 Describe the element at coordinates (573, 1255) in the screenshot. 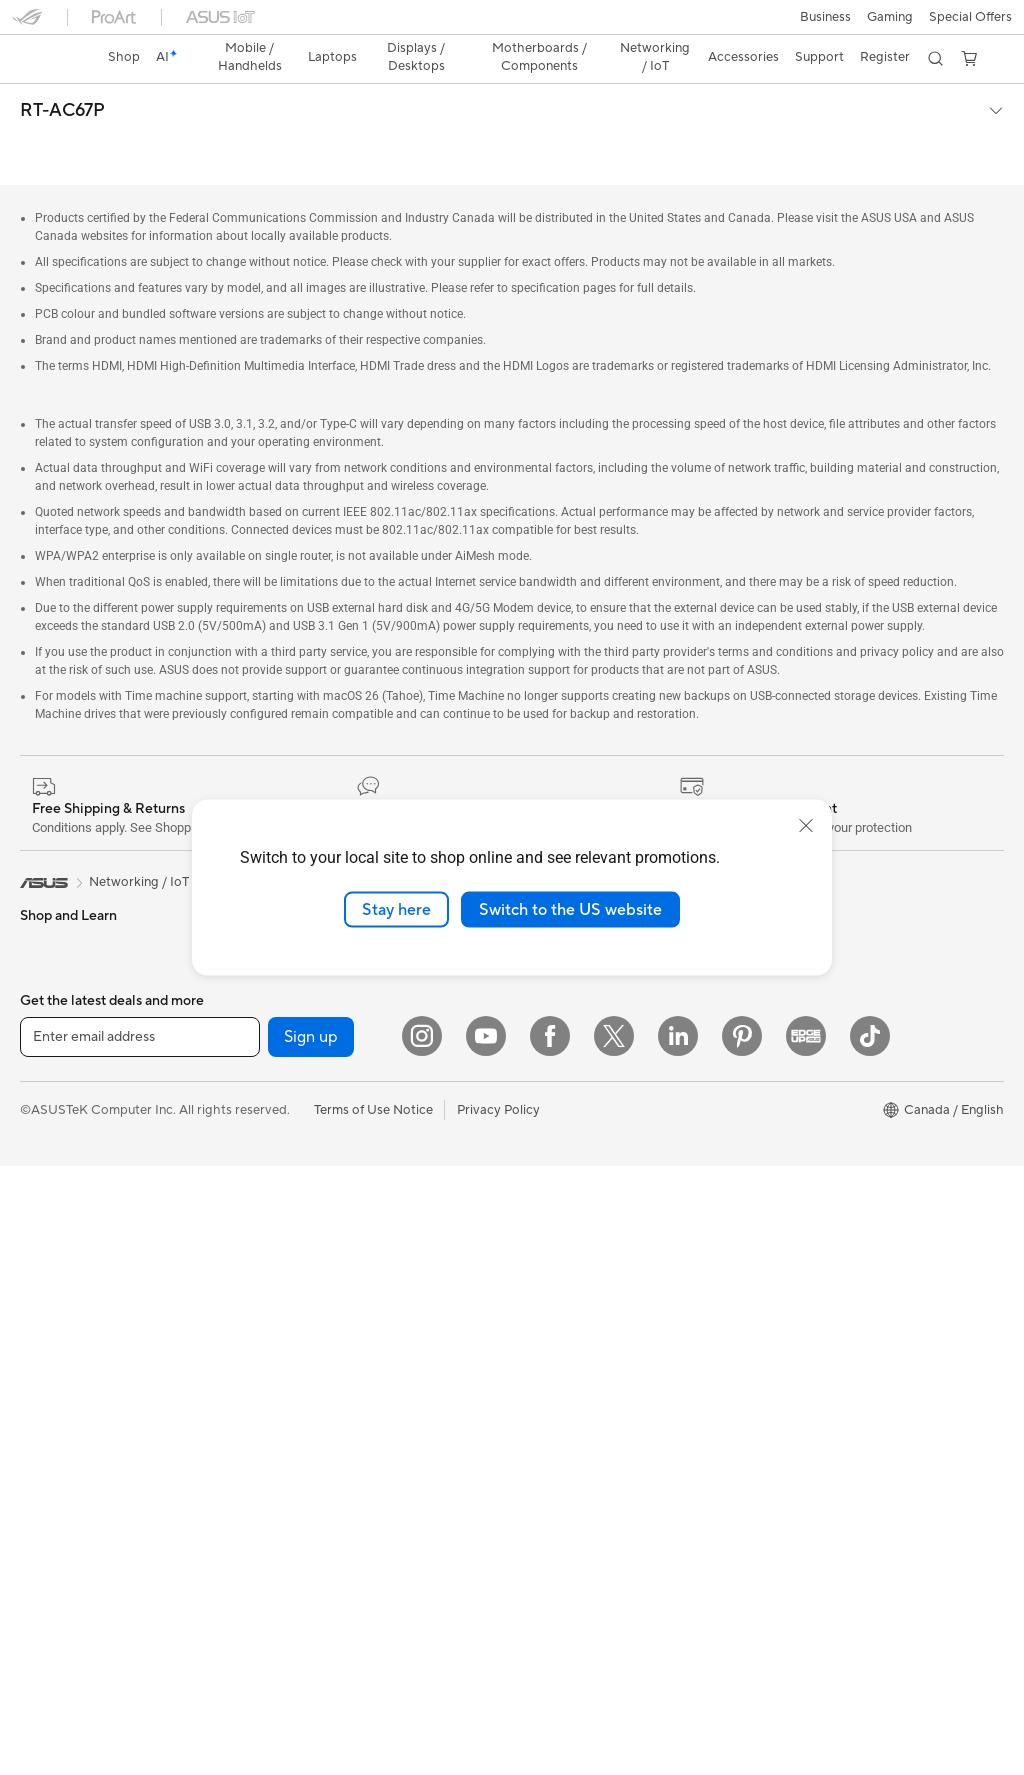

I see `Check Repair Status` at that location.